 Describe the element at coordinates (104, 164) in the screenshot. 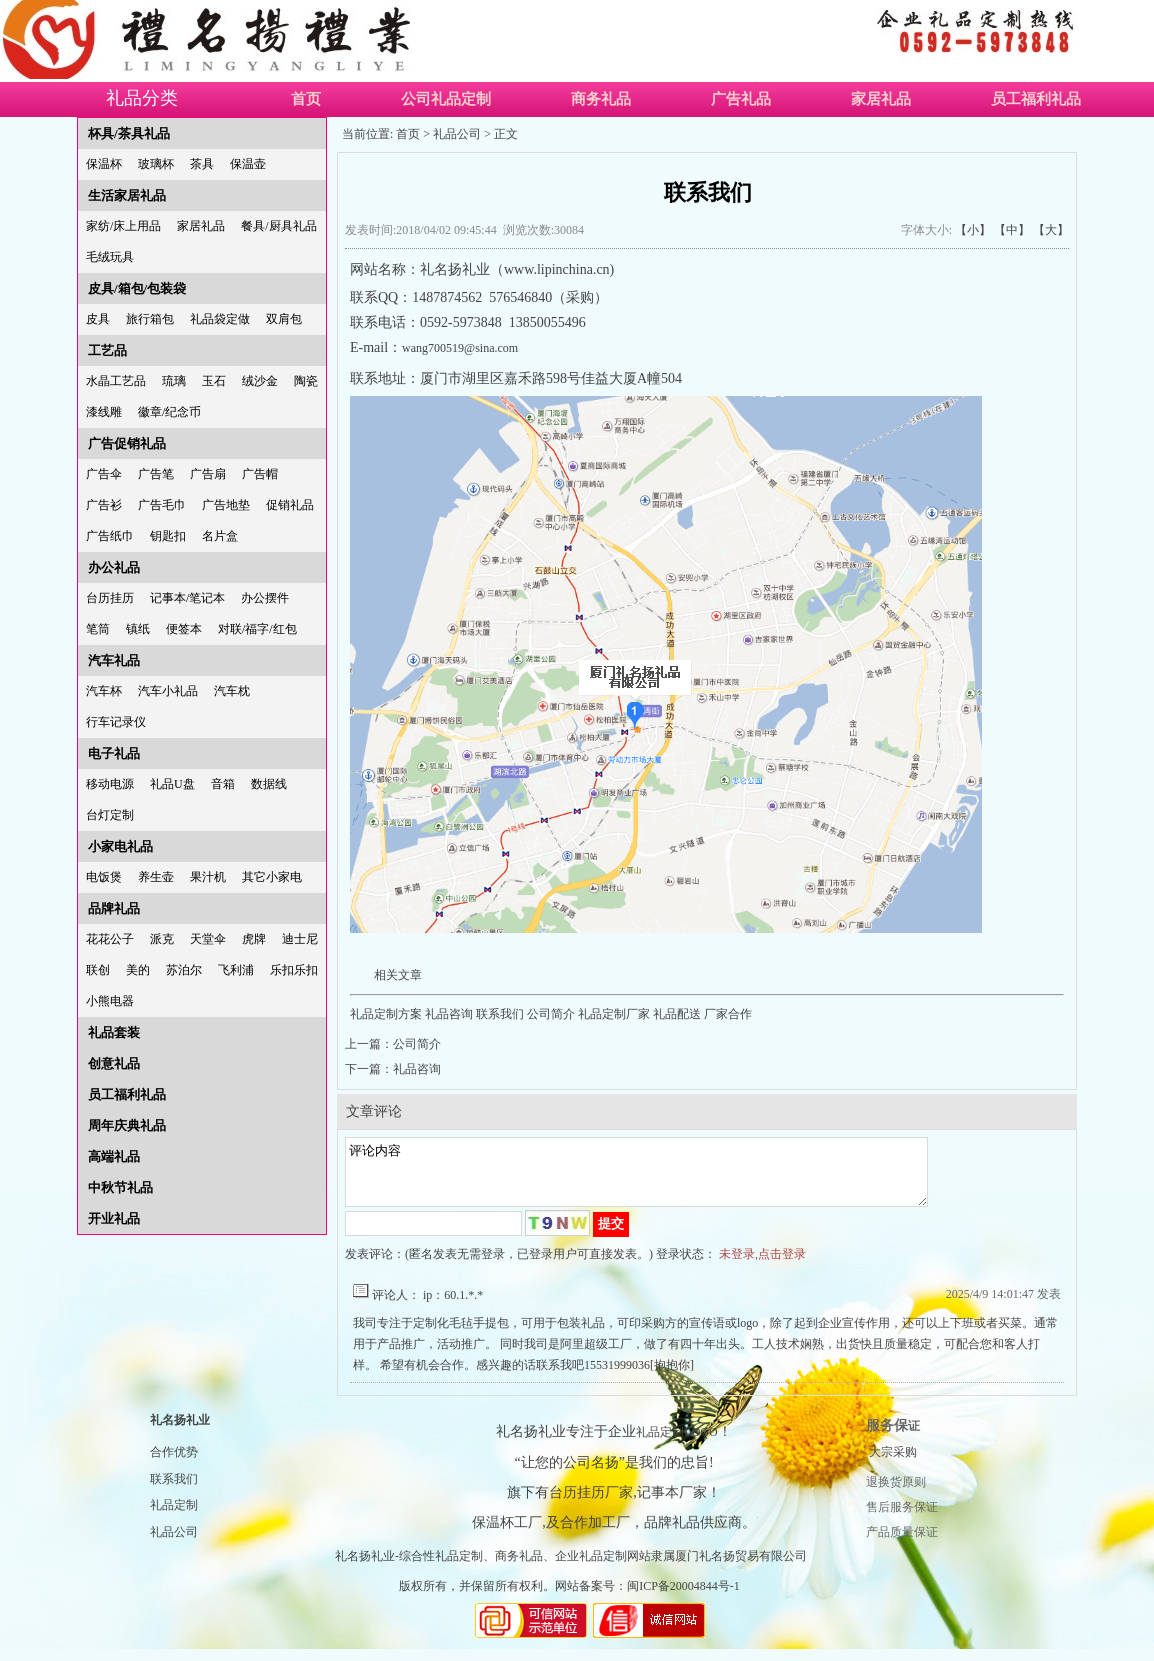

I see `保温杯` at that location.